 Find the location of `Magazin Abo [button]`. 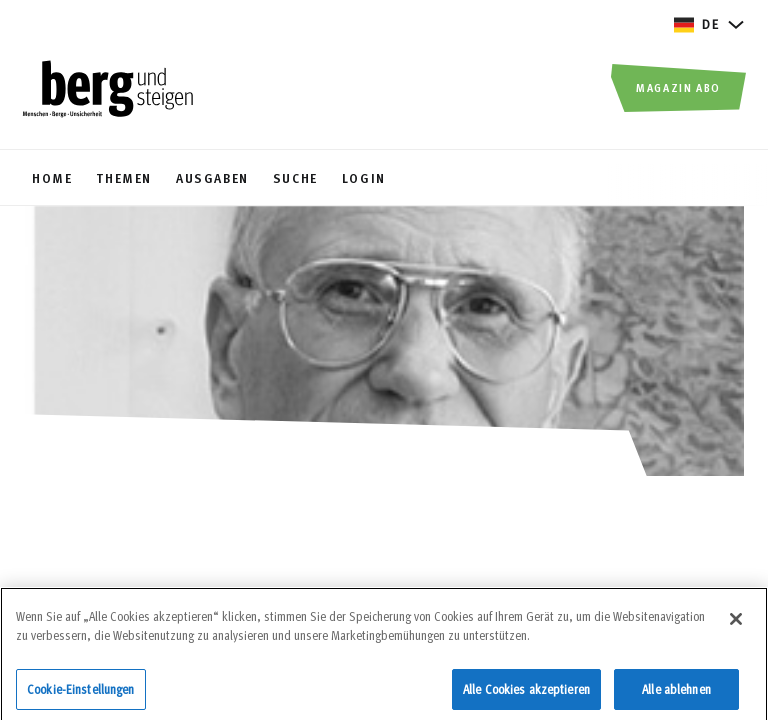

Magazin Abo [button] is located at coordinates (678, 87).